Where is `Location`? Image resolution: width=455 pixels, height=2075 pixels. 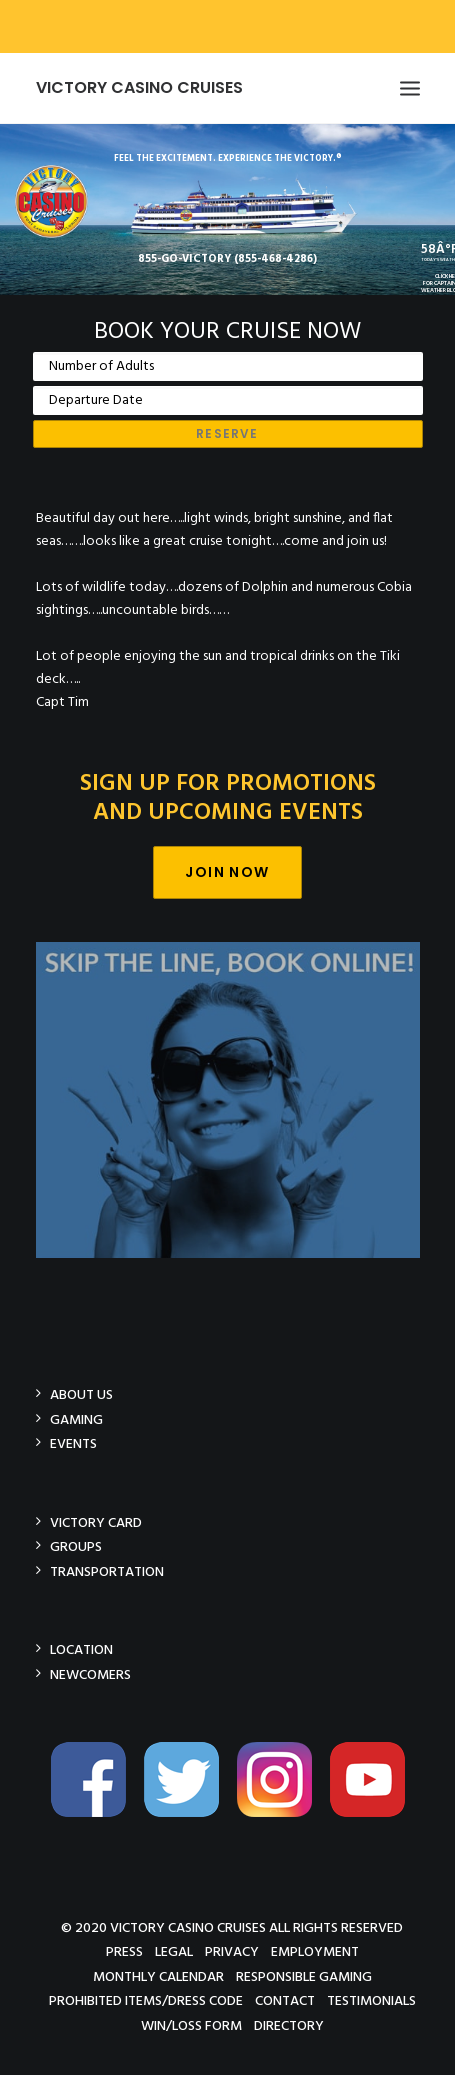 Location is located at coordinates (81, 1649).